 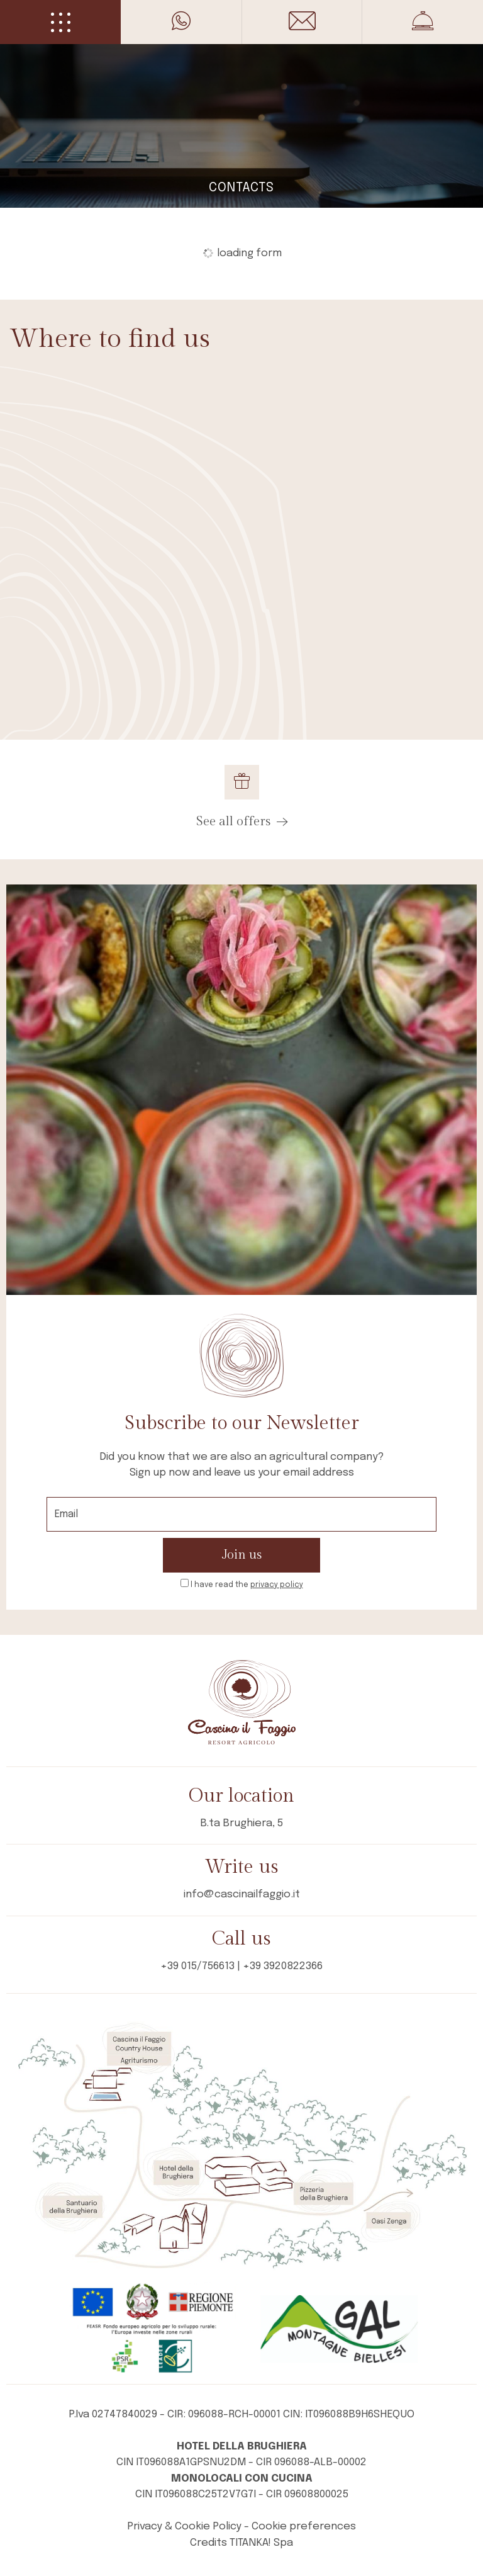 What do you see at coordinates (113, 2414) in the screenshot?
I see `P.Iva 02747840029` at bounding box center [113, 2414].